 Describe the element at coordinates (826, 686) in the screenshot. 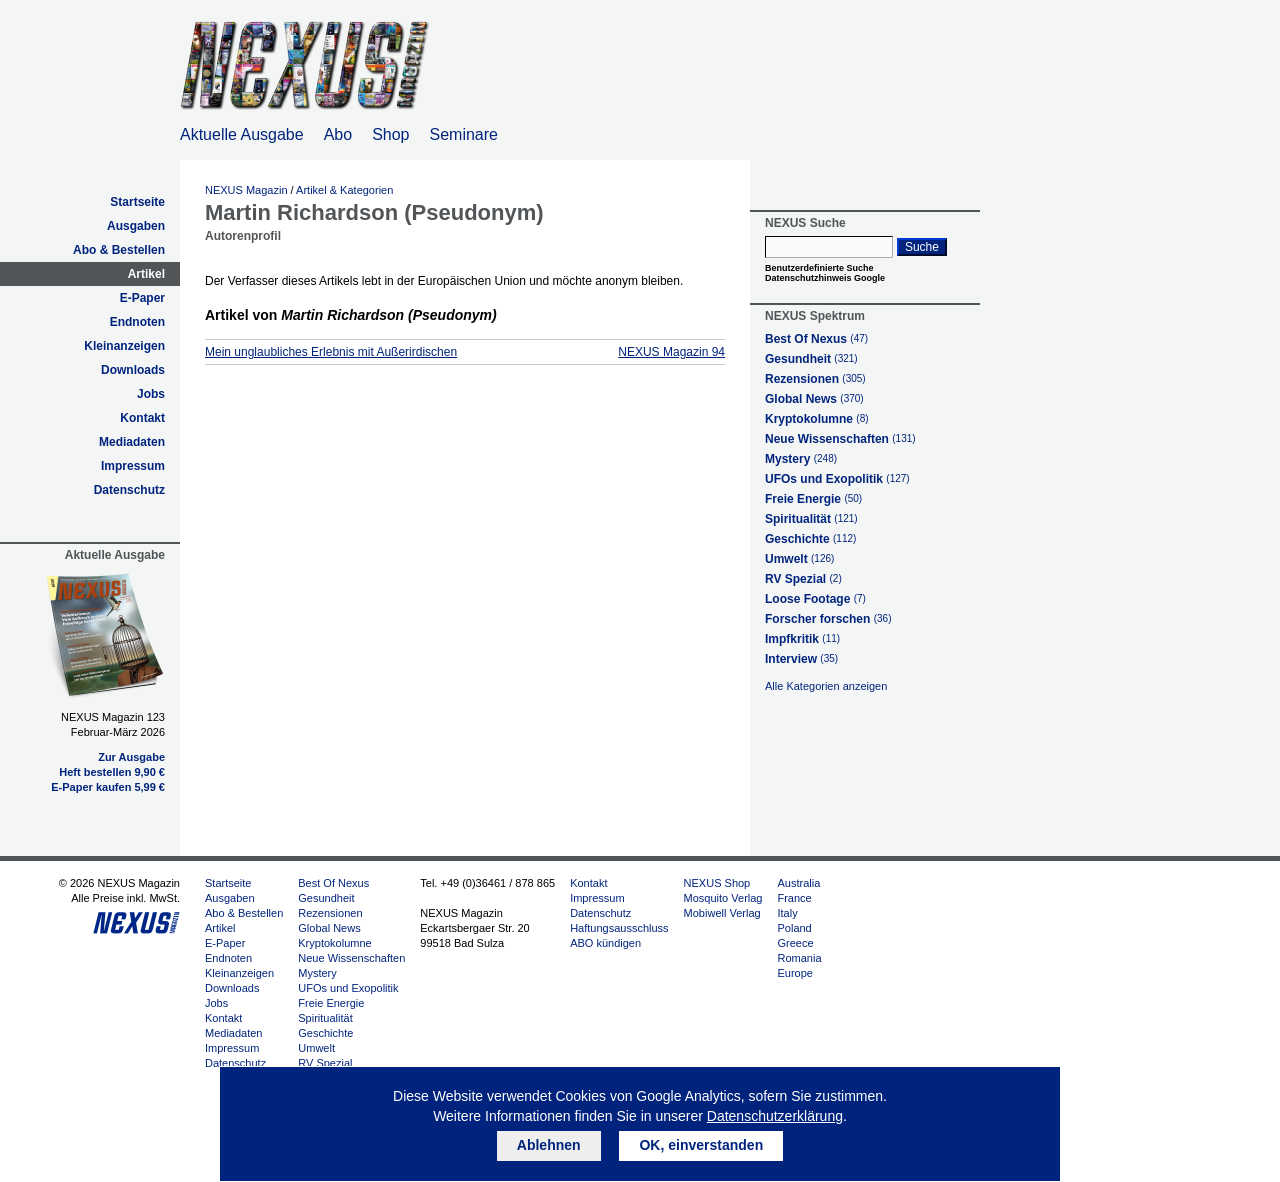

I see `Alle Kategorien anzeigen` at that location.